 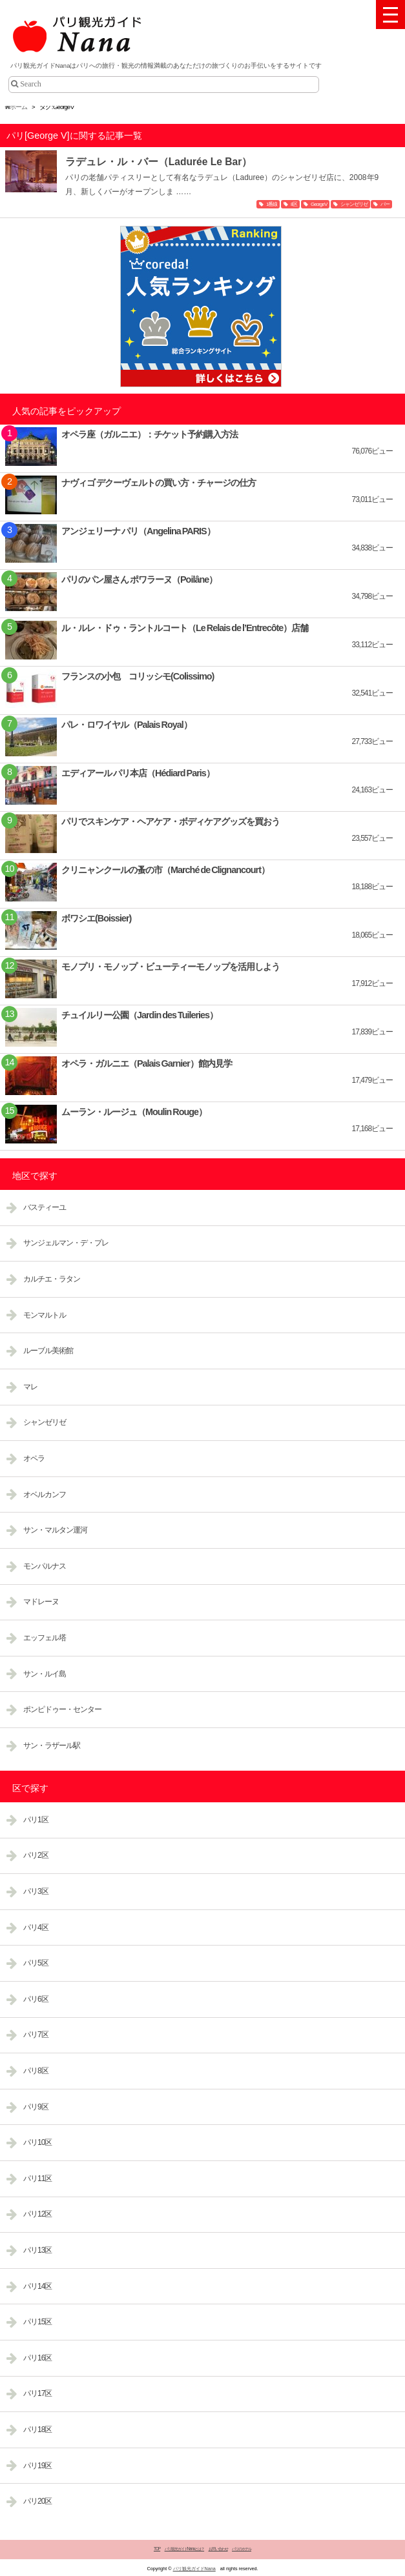 What do you see at coordinates (319, 204) in the screenshot?
I see `George V` at bounding box center [319, 204].